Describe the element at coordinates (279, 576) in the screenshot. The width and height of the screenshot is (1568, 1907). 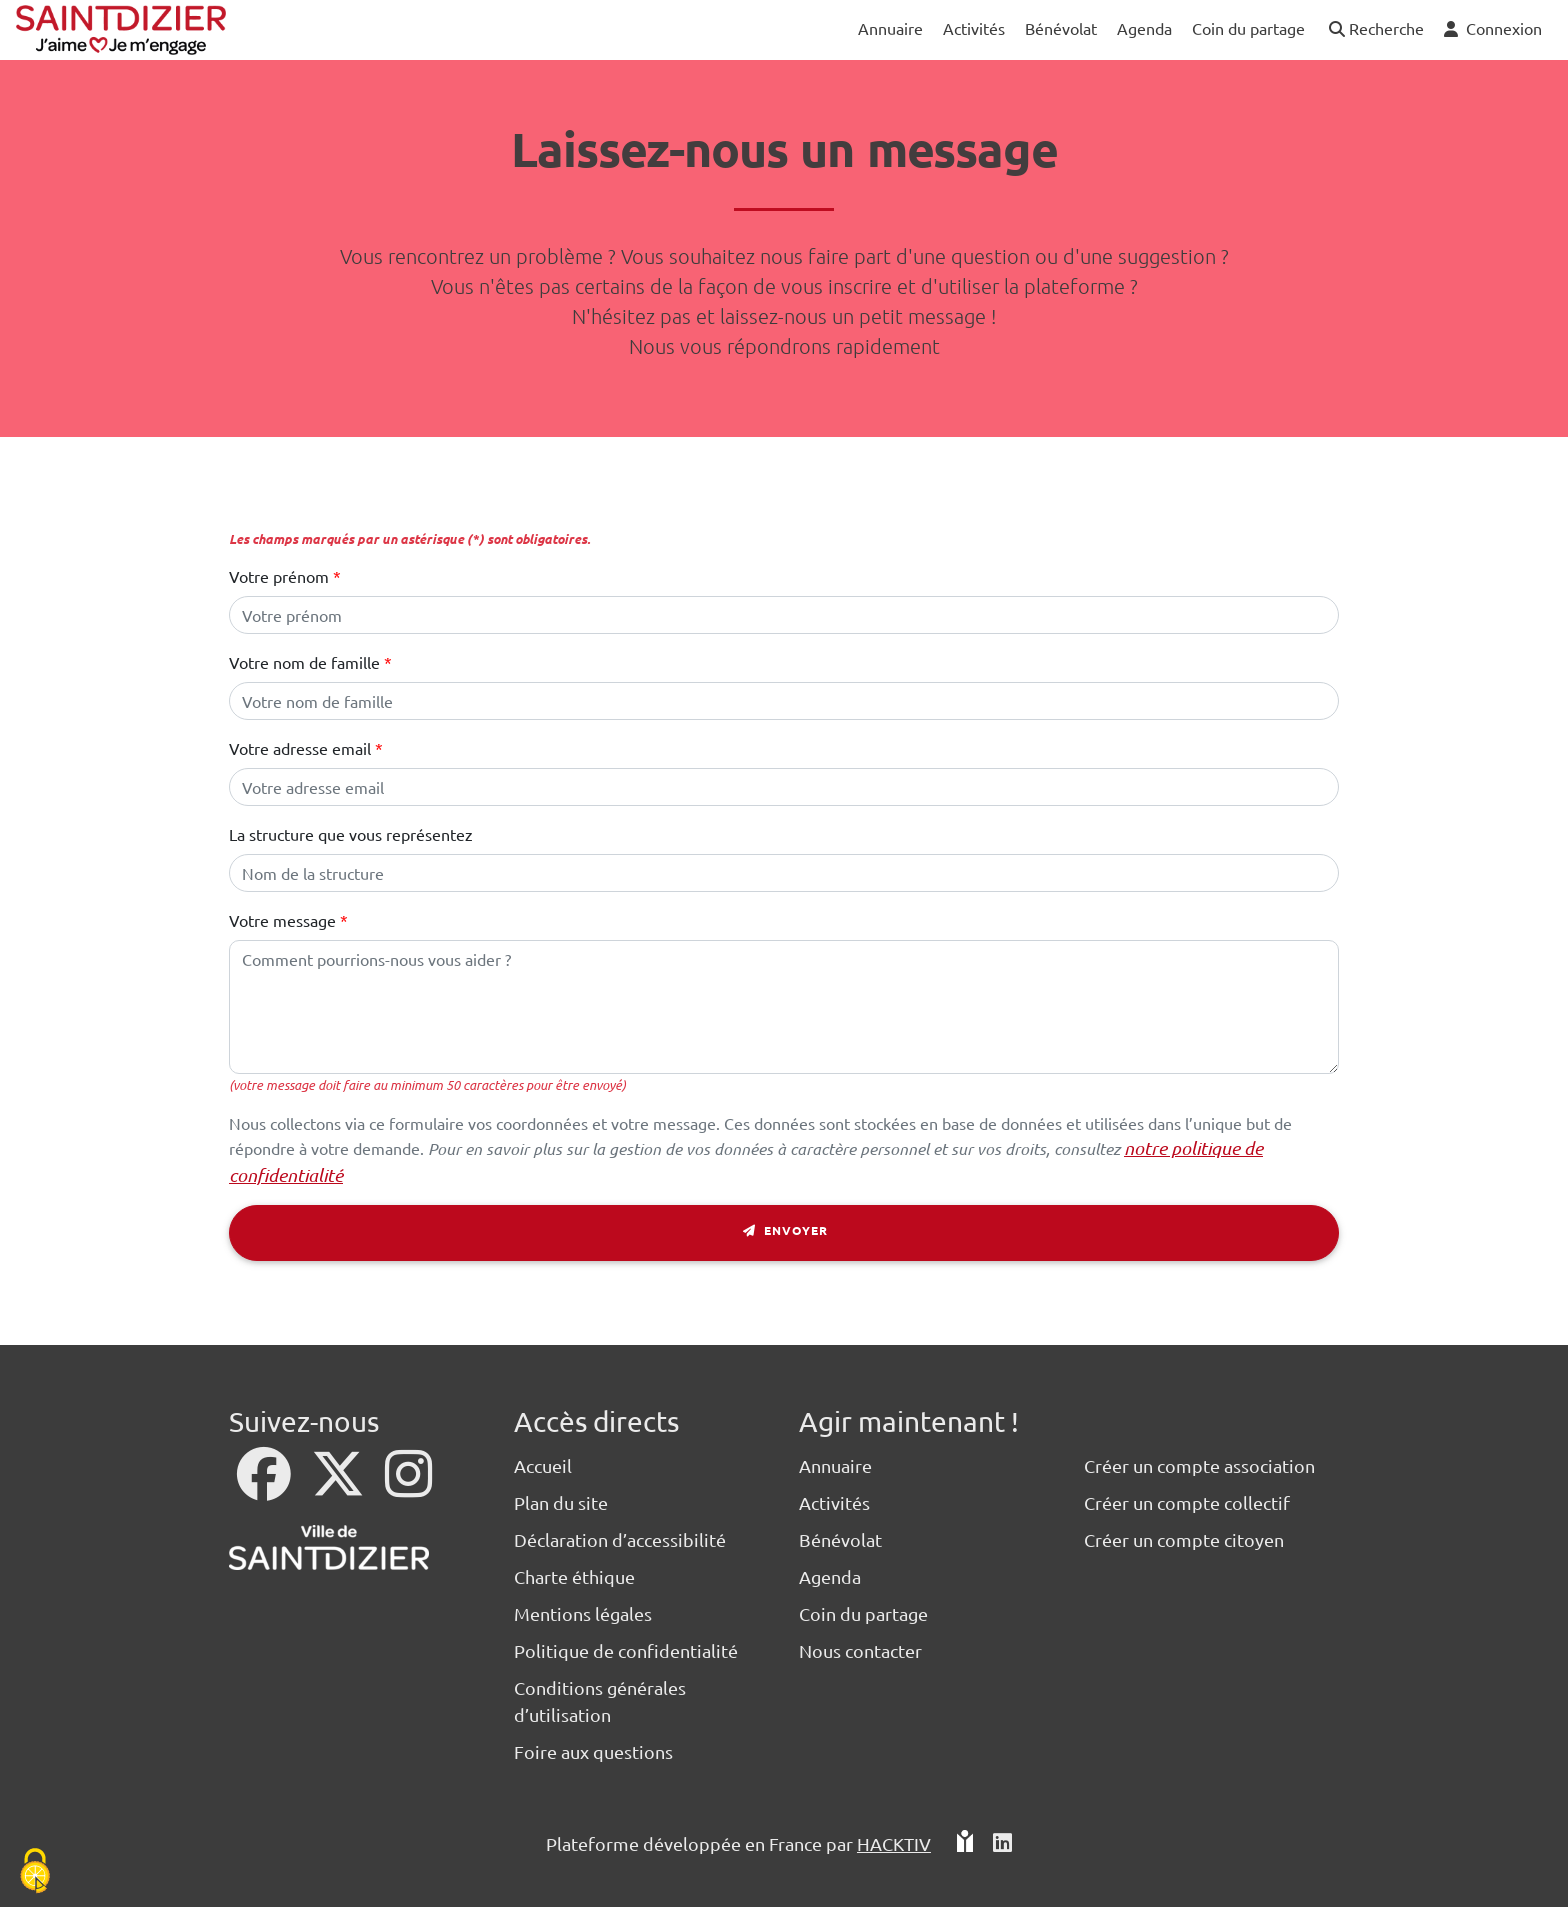
I see `Votre prénom` at that location.